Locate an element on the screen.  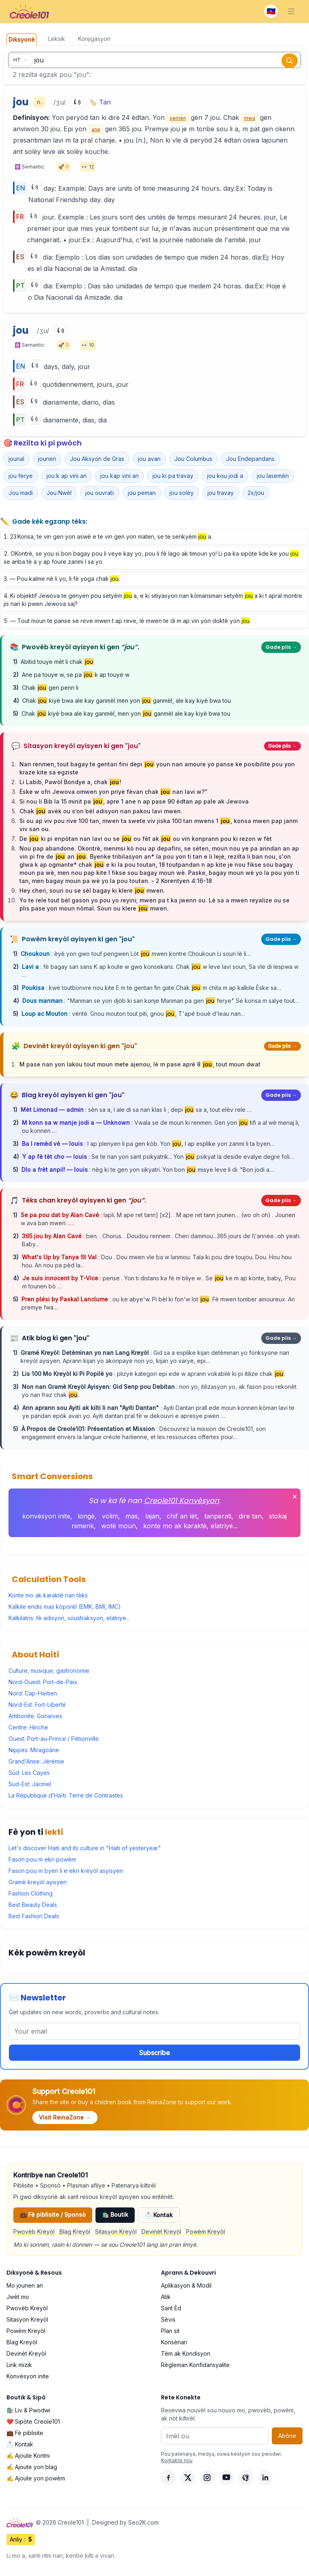
[Creole101 Home] is located at coordinates (29, 11).